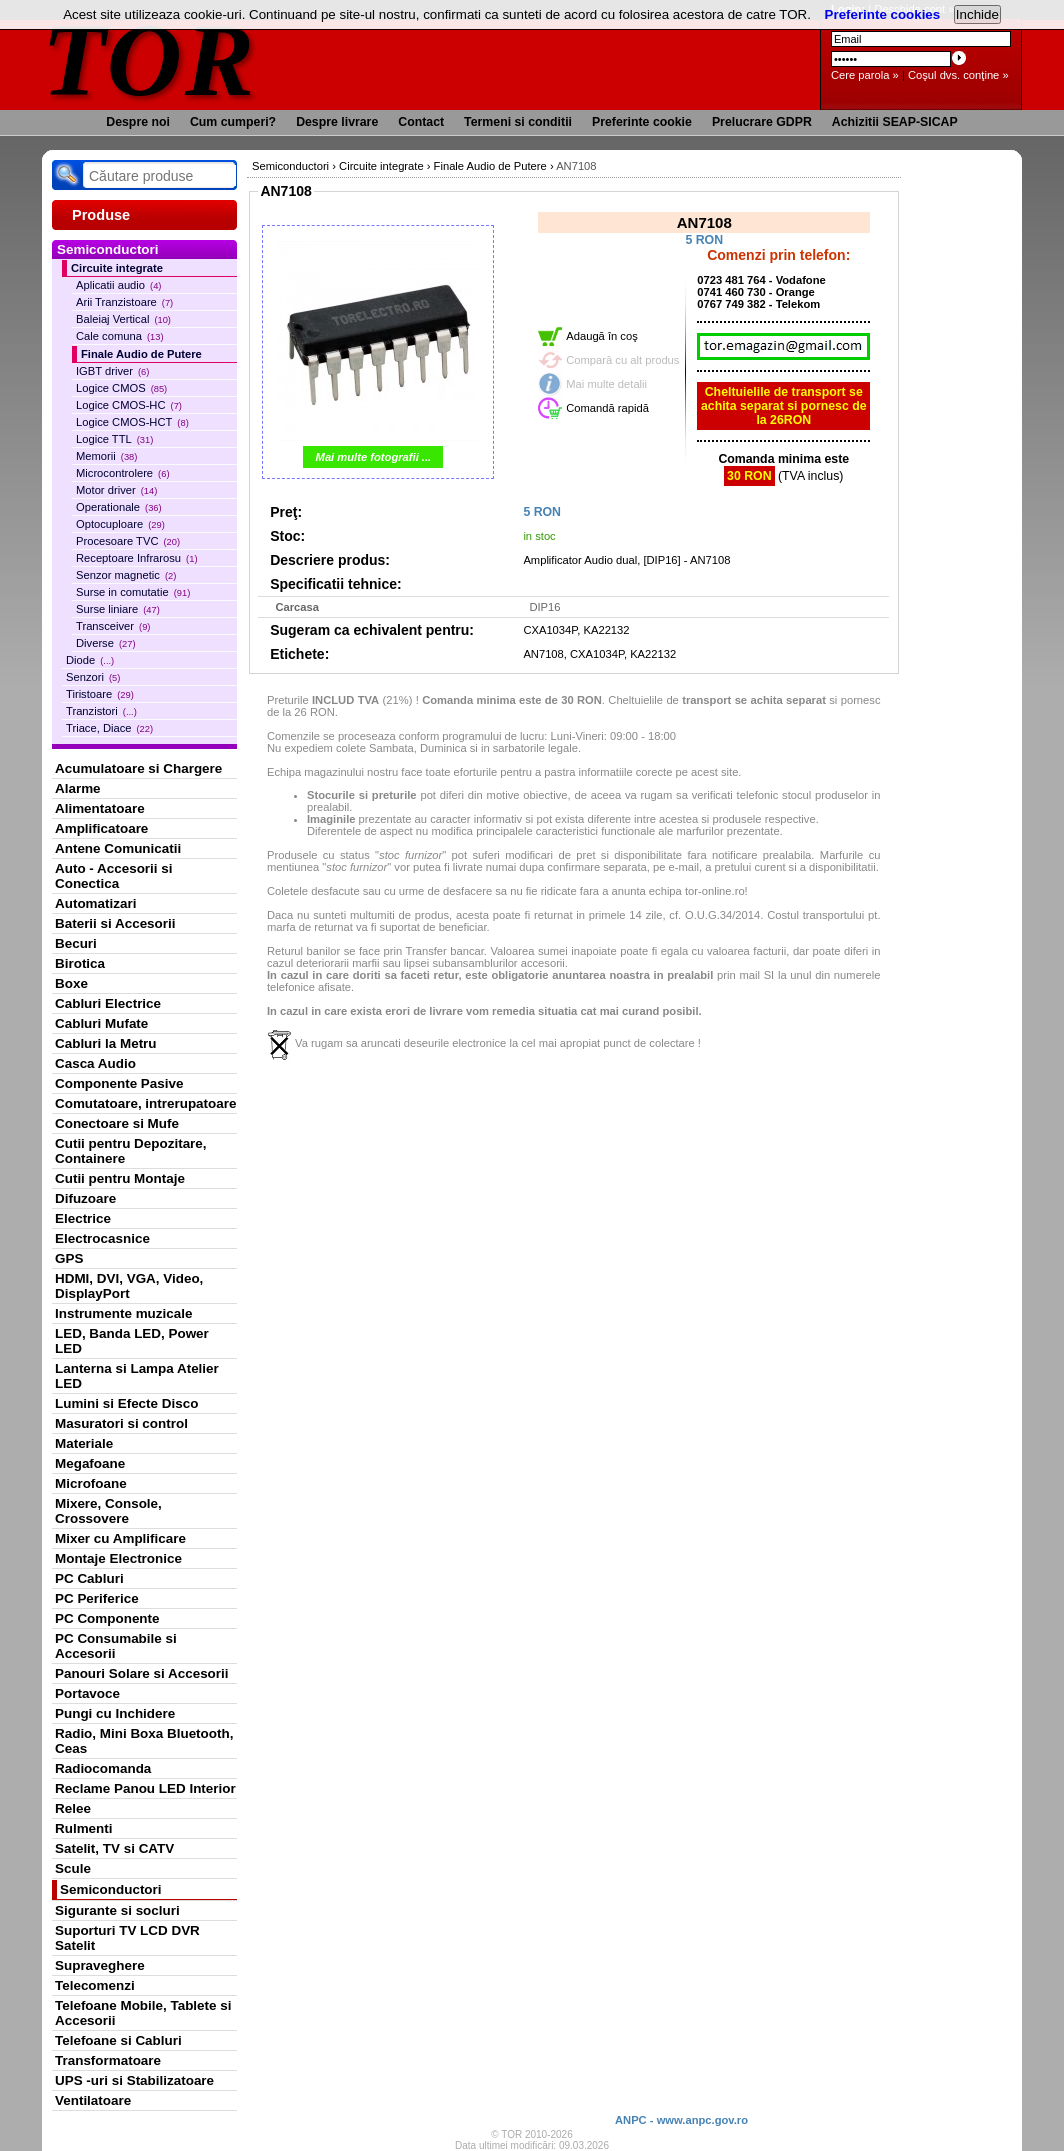  I want to click on Electrice, so click(83, 1218).